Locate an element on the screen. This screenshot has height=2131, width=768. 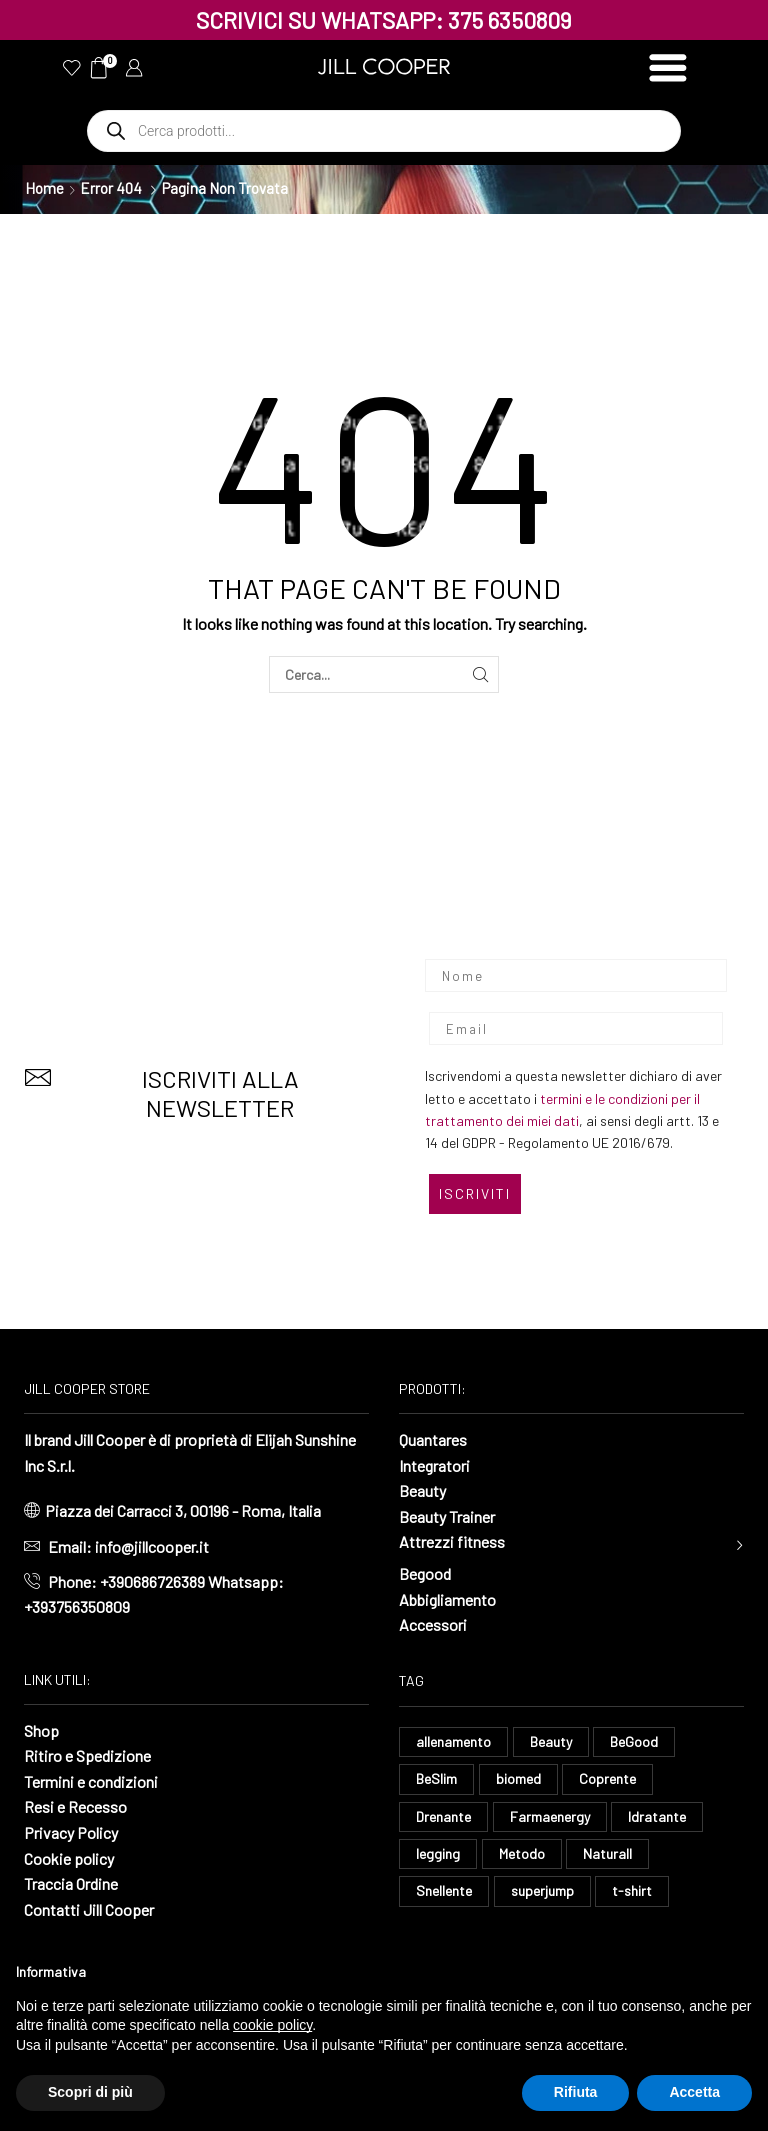
biomed [biomed (9 elementi)] is located at coordinates (518, 1778).